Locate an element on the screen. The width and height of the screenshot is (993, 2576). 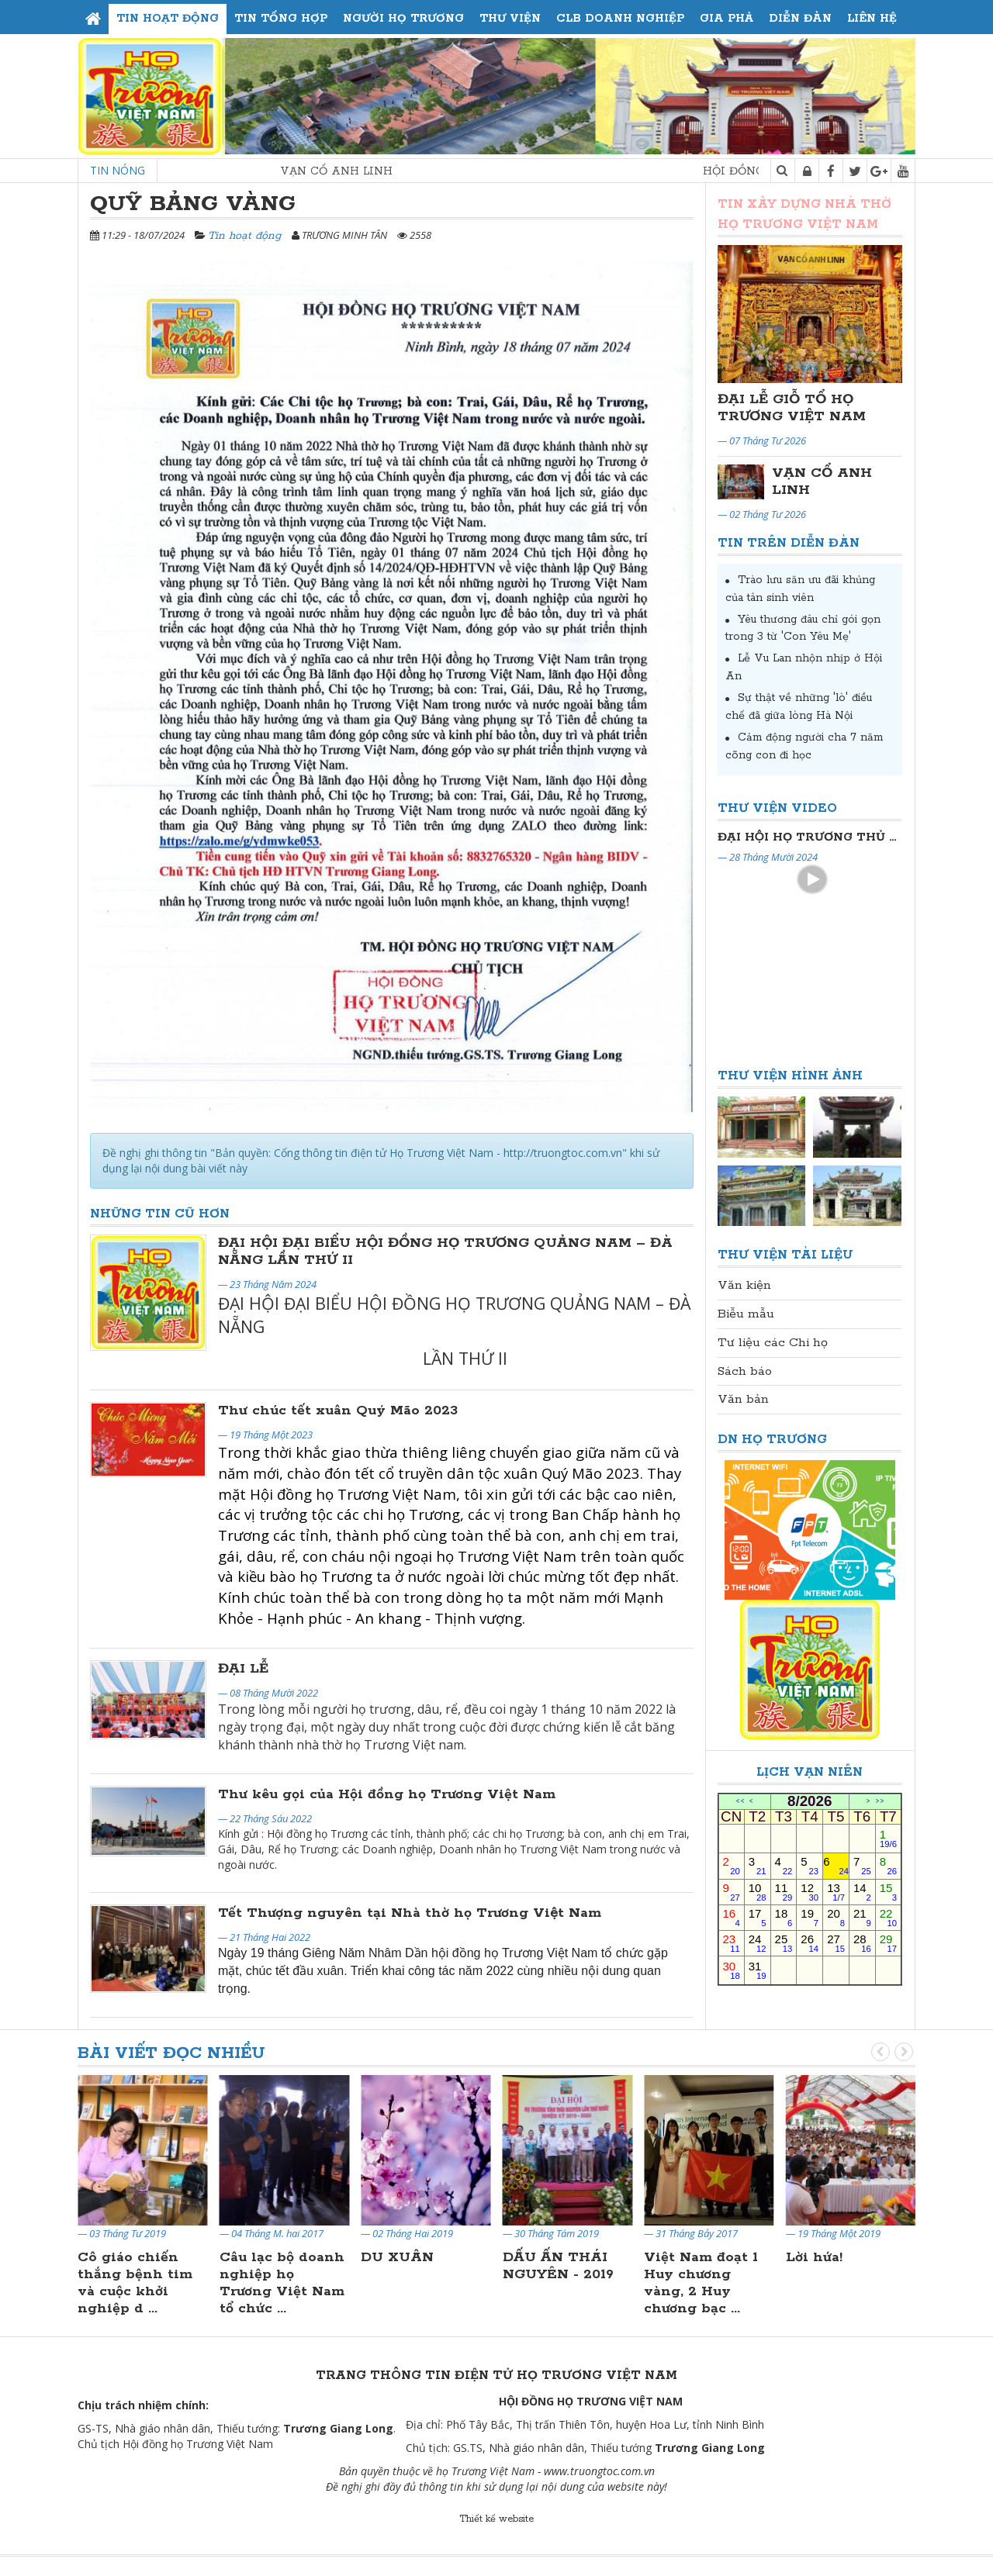
>> is located at coordinates (879, 1802).